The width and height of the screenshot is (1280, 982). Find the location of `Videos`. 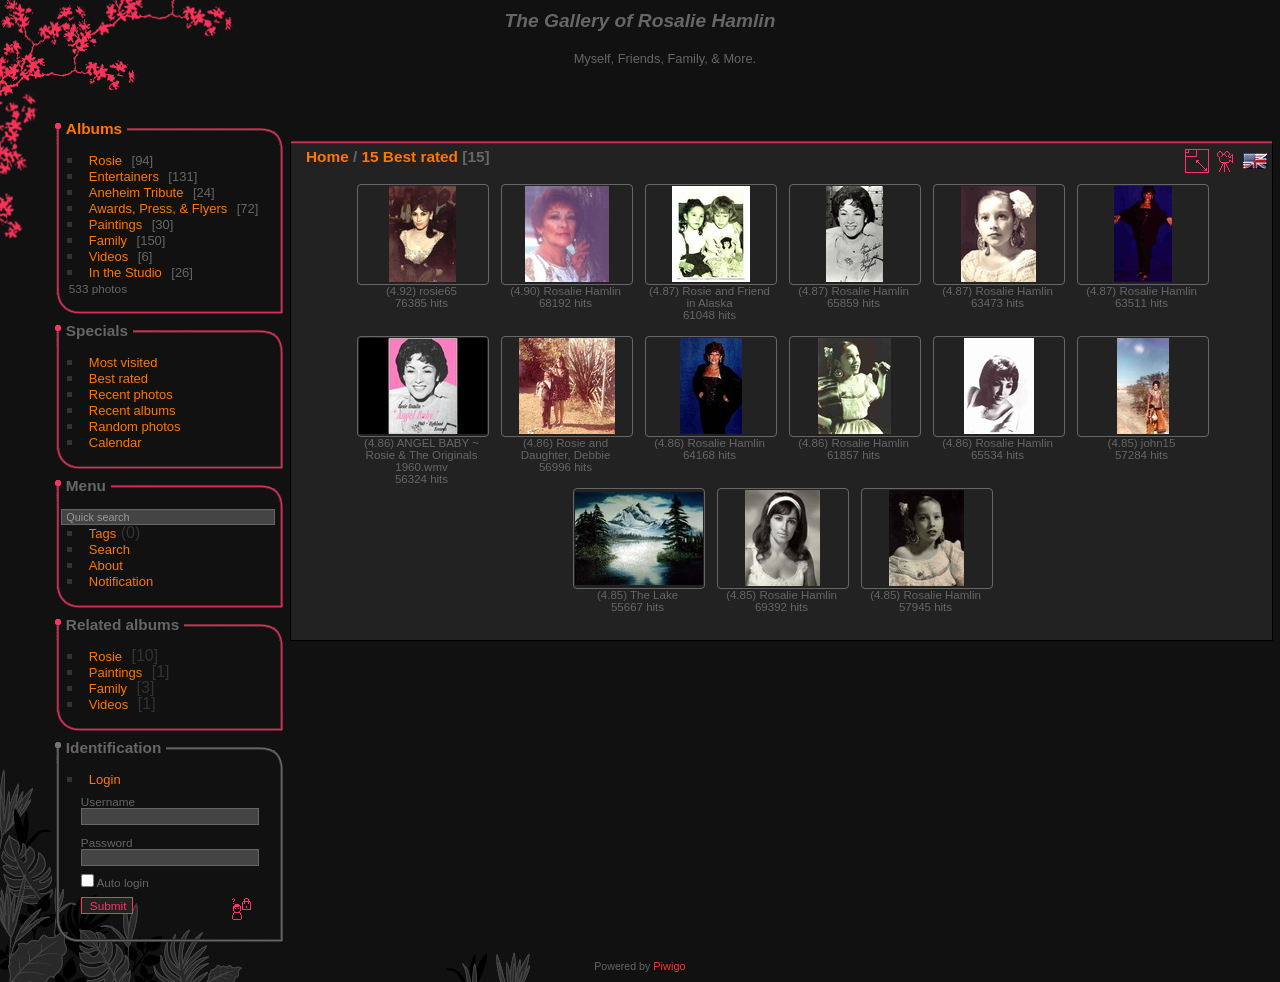

Videos is located at coordinates (109, 256).